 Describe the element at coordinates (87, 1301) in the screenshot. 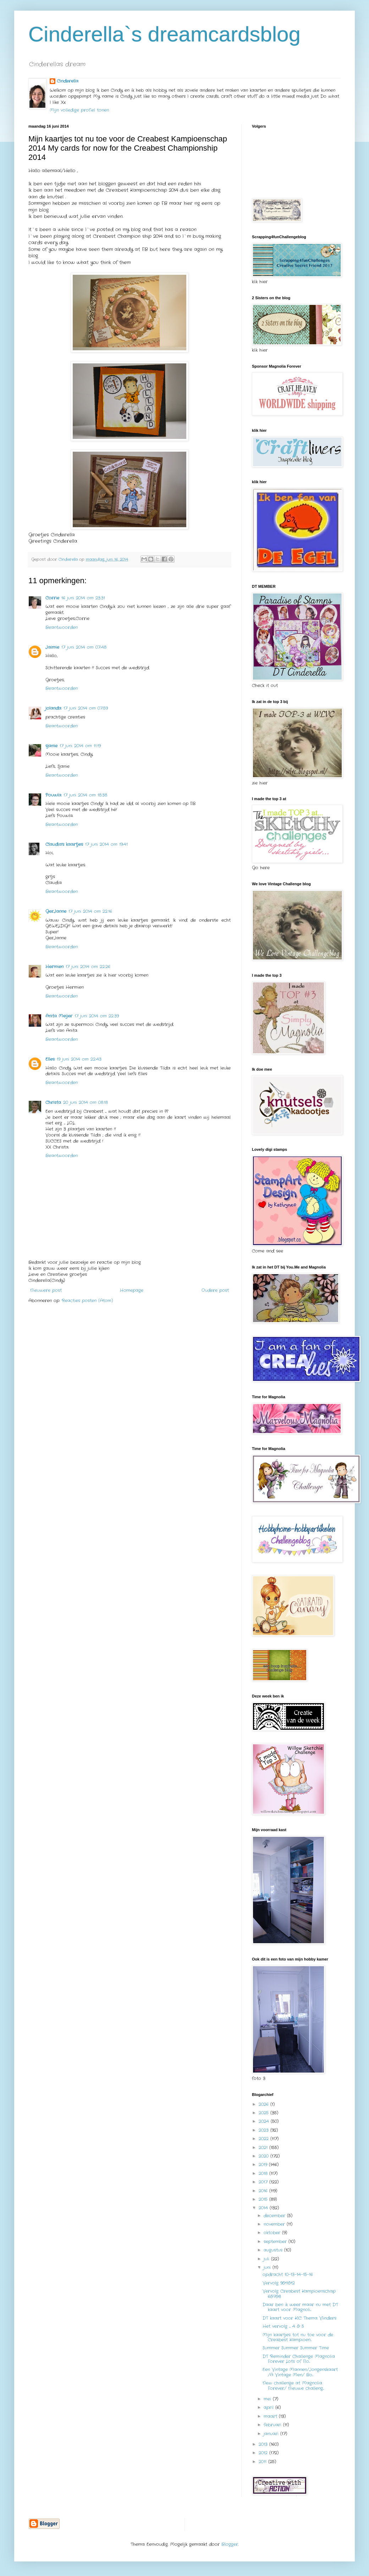

I see `Reacties posten (Atom)` at that location.